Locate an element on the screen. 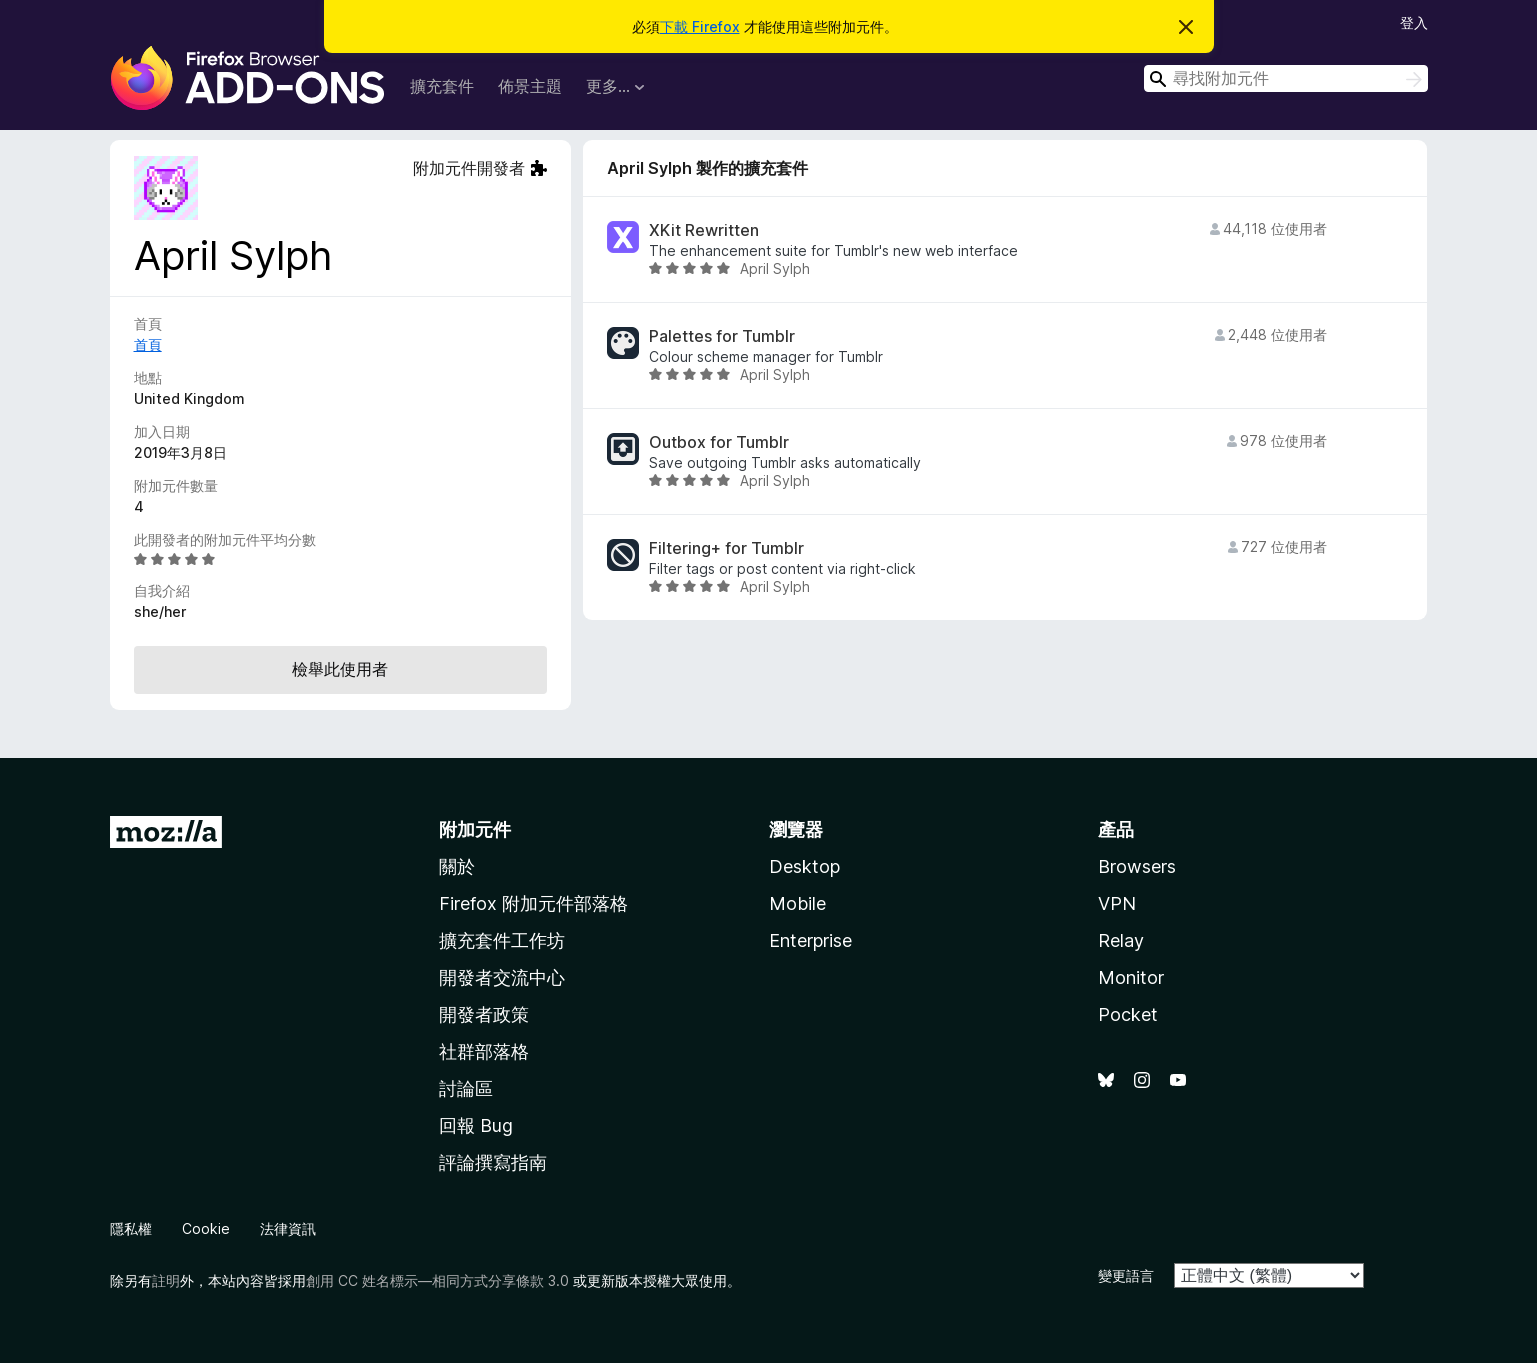  Filtering+ for Tumblr is located at coordinates (726, 548).